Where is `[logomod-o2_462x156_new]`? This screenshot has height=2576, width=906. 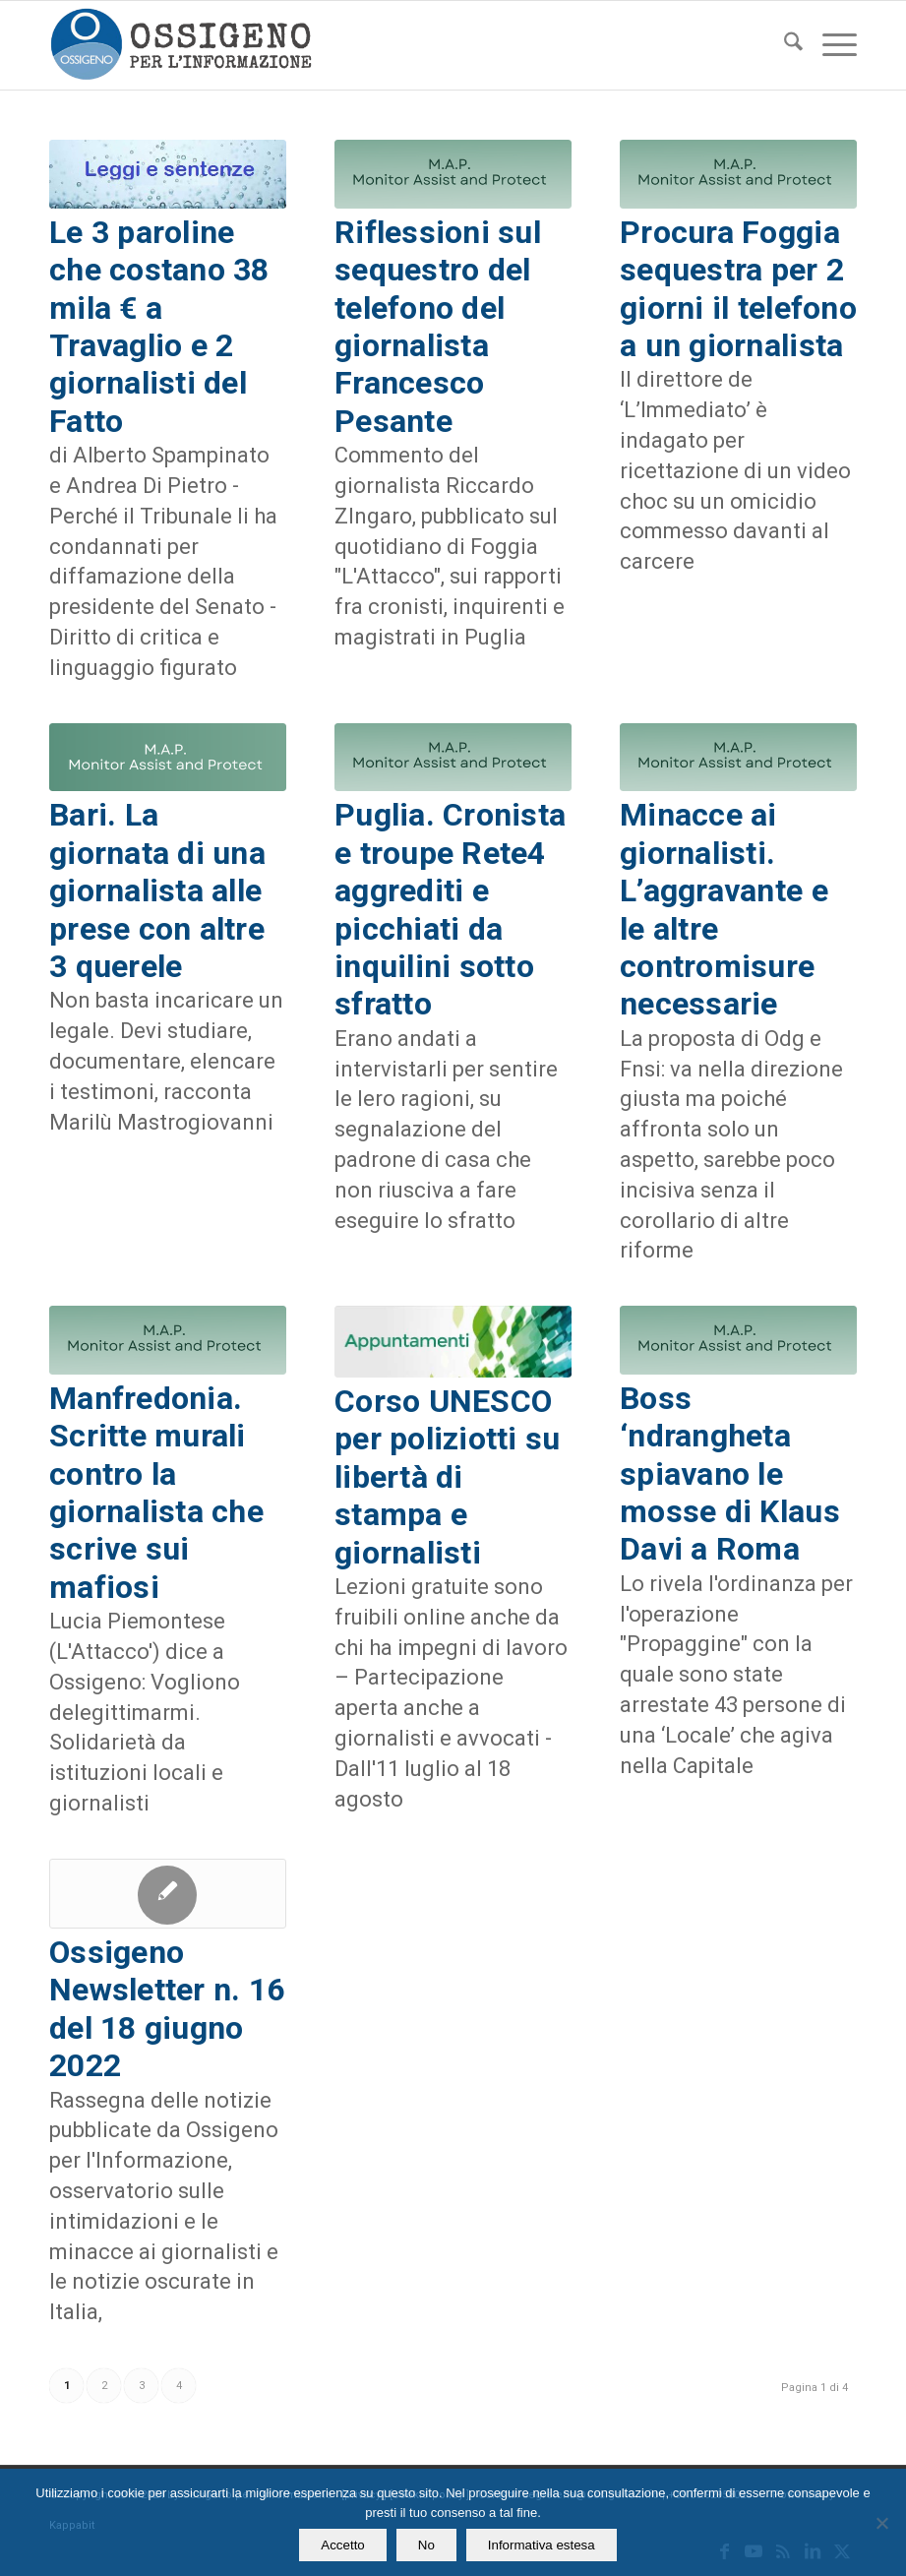 [logomod-o2_462x156_new] is located at coordinates (180, 45).